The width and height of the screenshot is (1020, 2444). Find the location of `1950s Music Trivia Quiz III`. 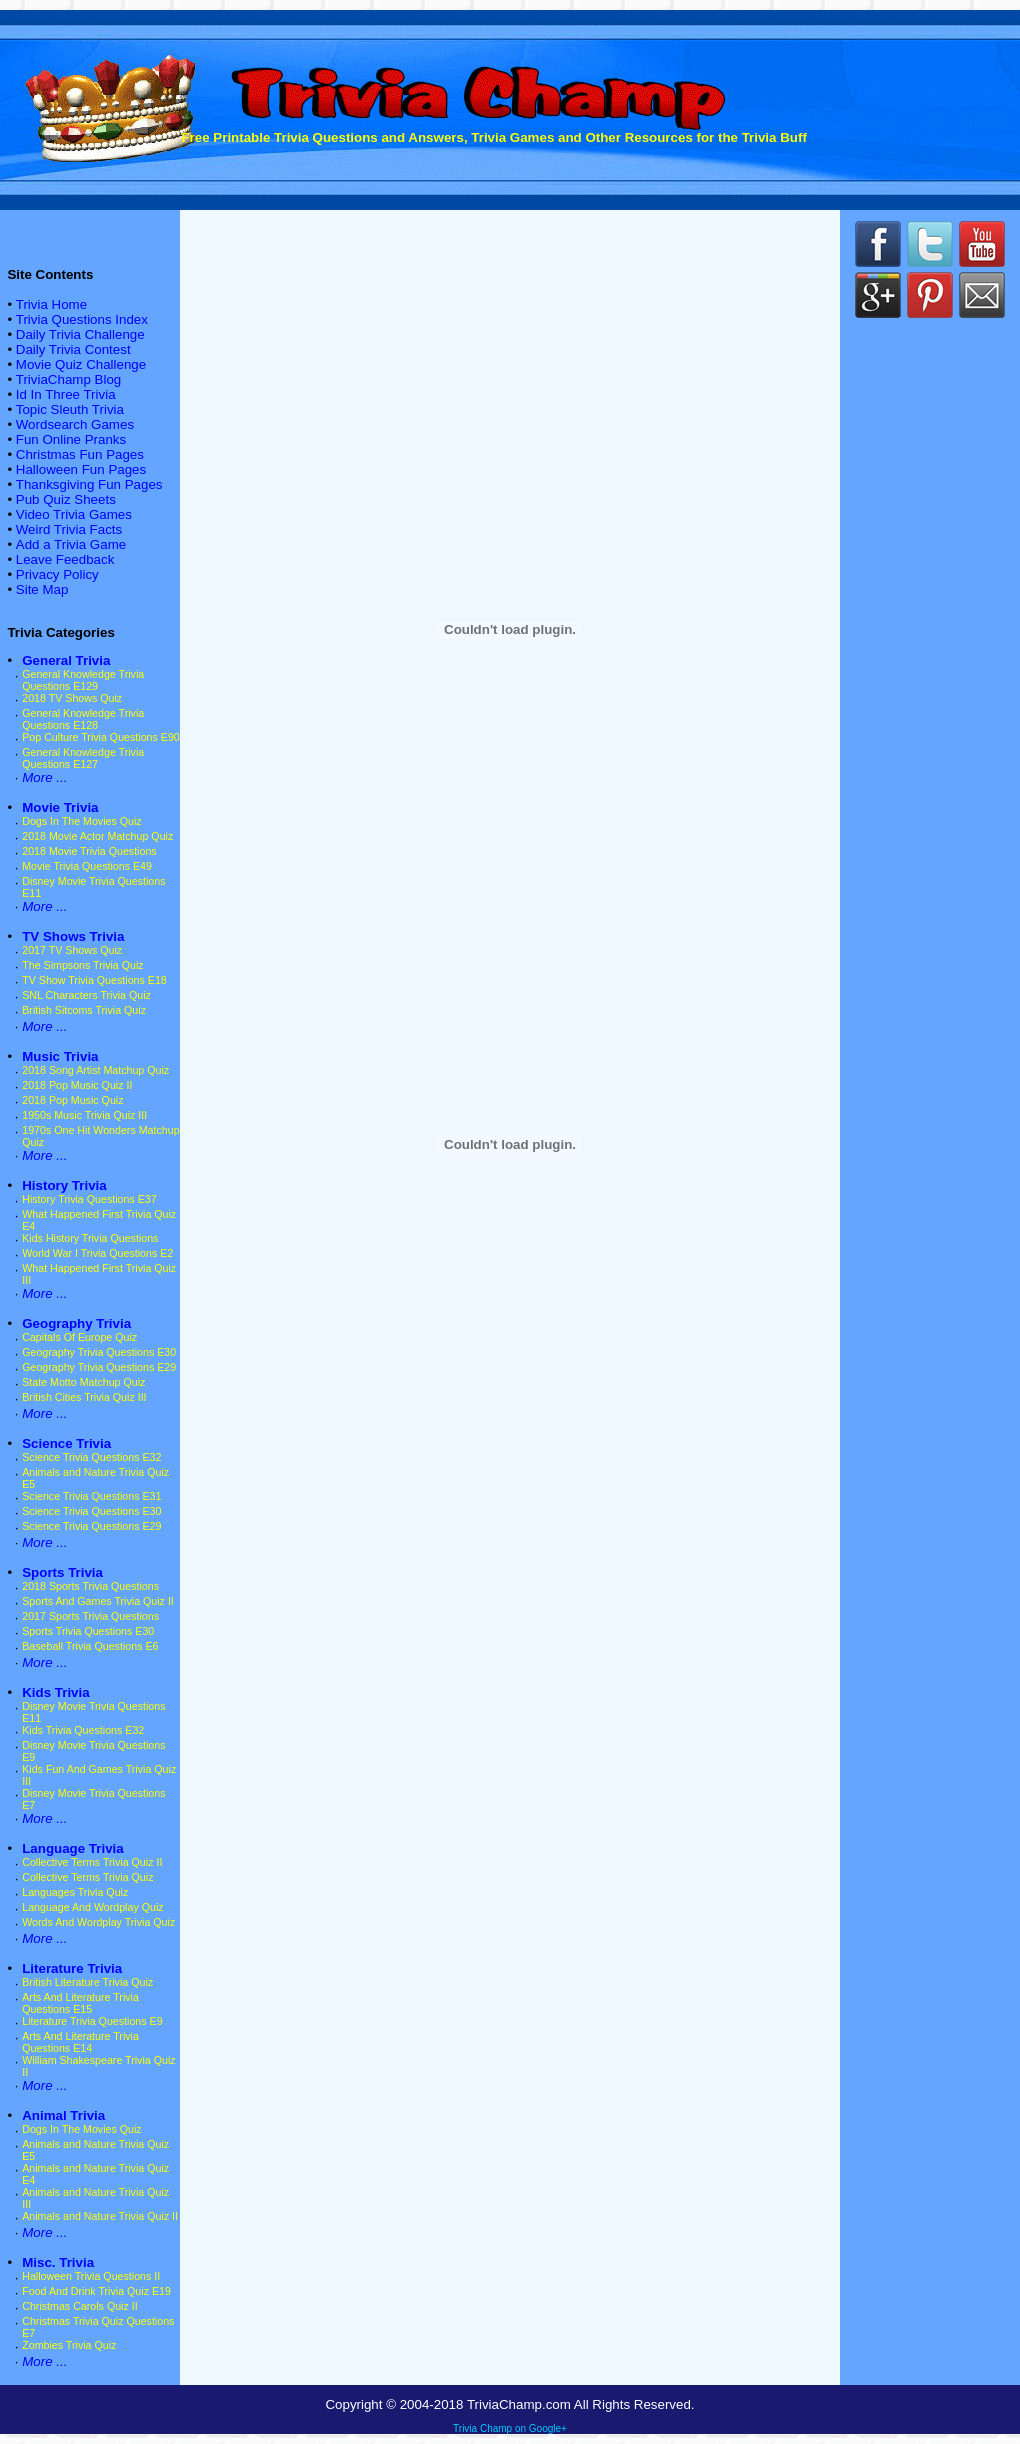

1950s Music Trivia Quiz III is located at coordinates (84, 1115).